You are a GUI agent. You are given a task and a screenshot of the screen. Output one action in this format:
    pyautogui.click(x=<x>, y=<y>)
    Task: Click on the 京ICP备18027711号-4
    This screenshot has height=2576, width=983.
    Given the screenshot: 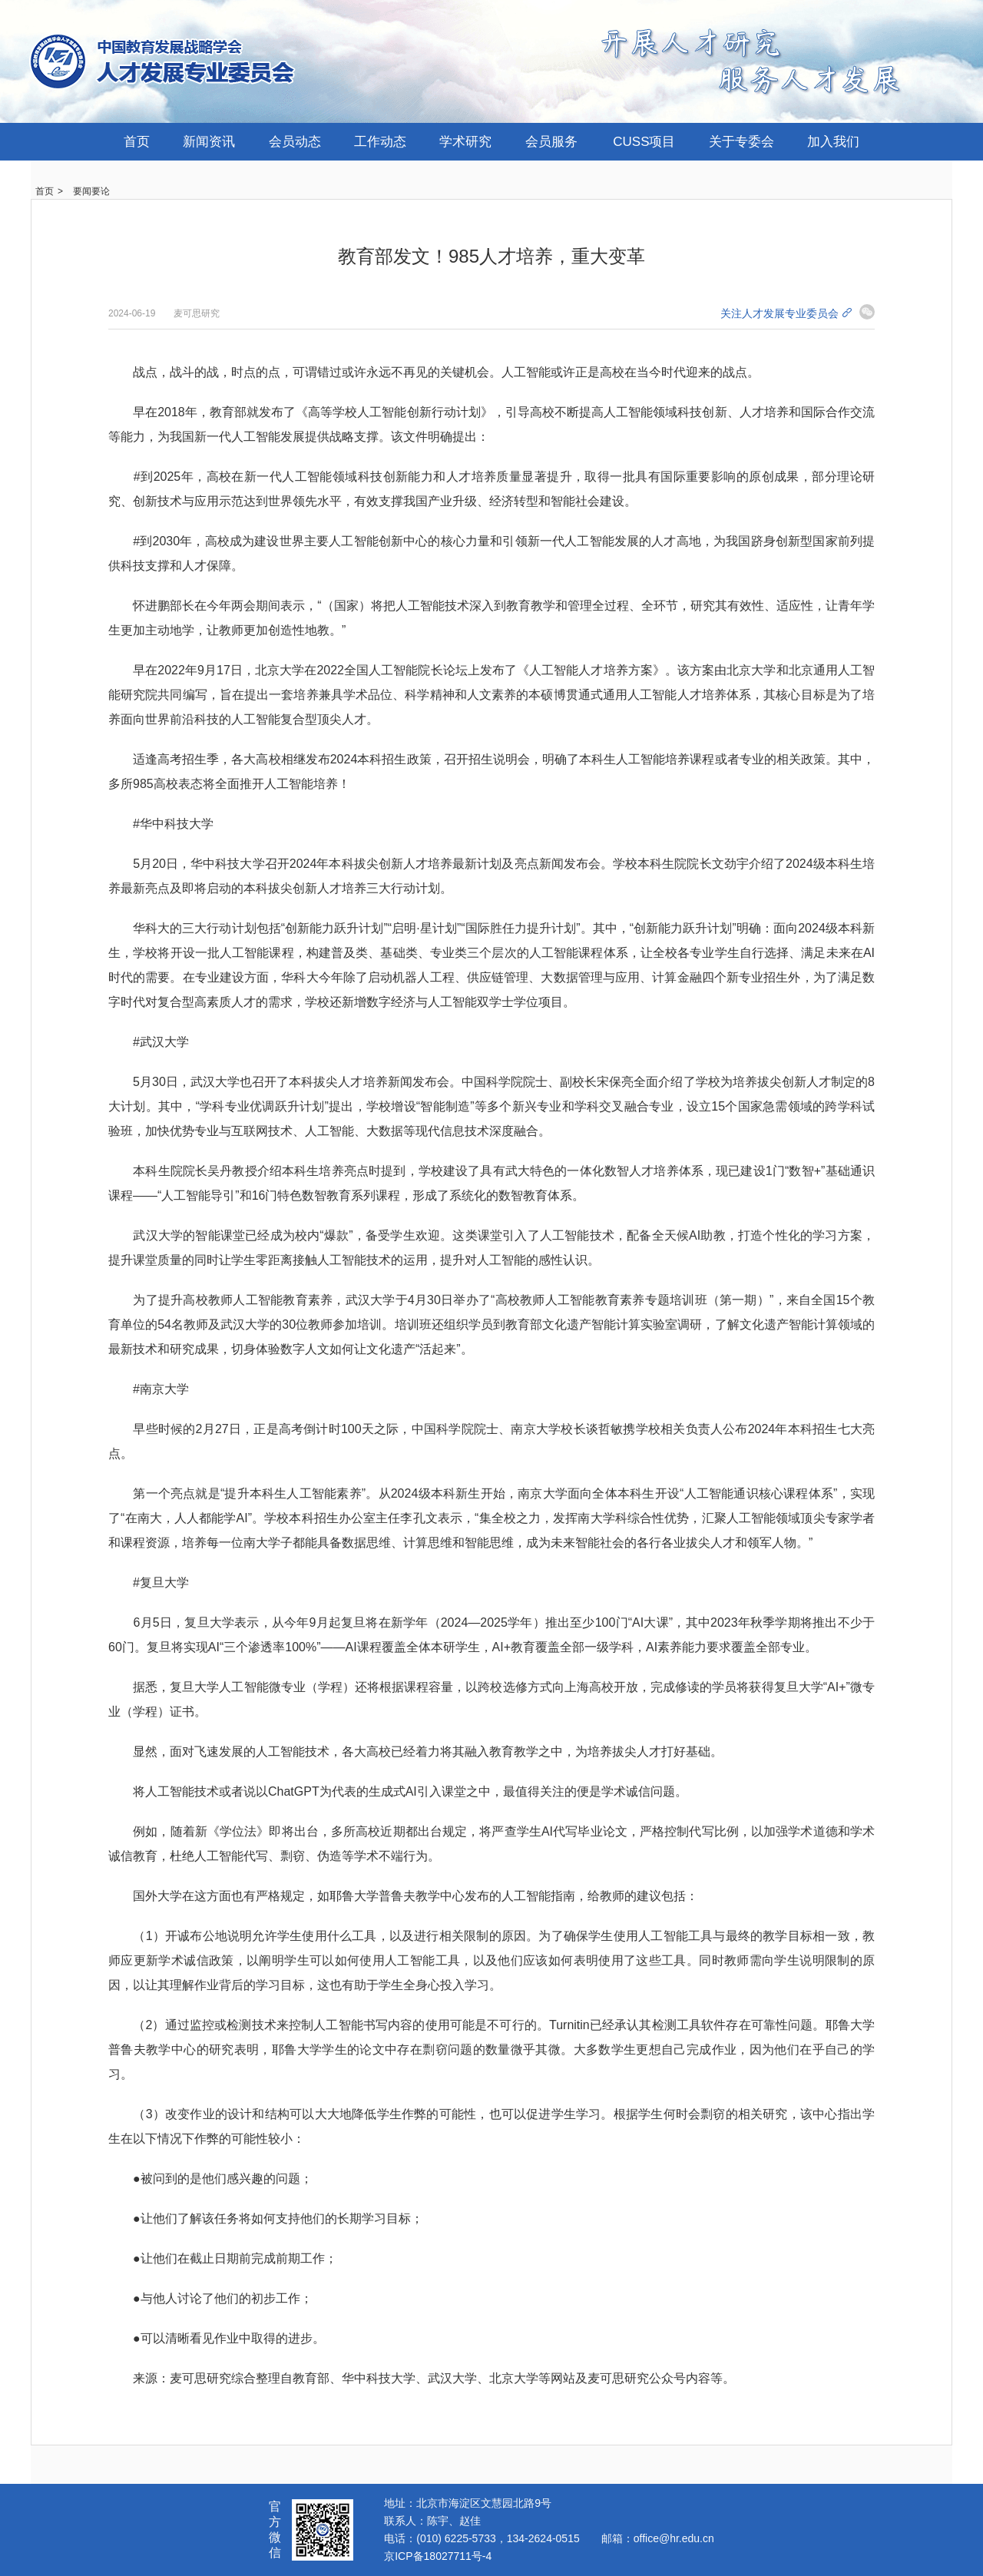 What is the action you would take?
    pyautogui.click(x=438, y=2556)
    